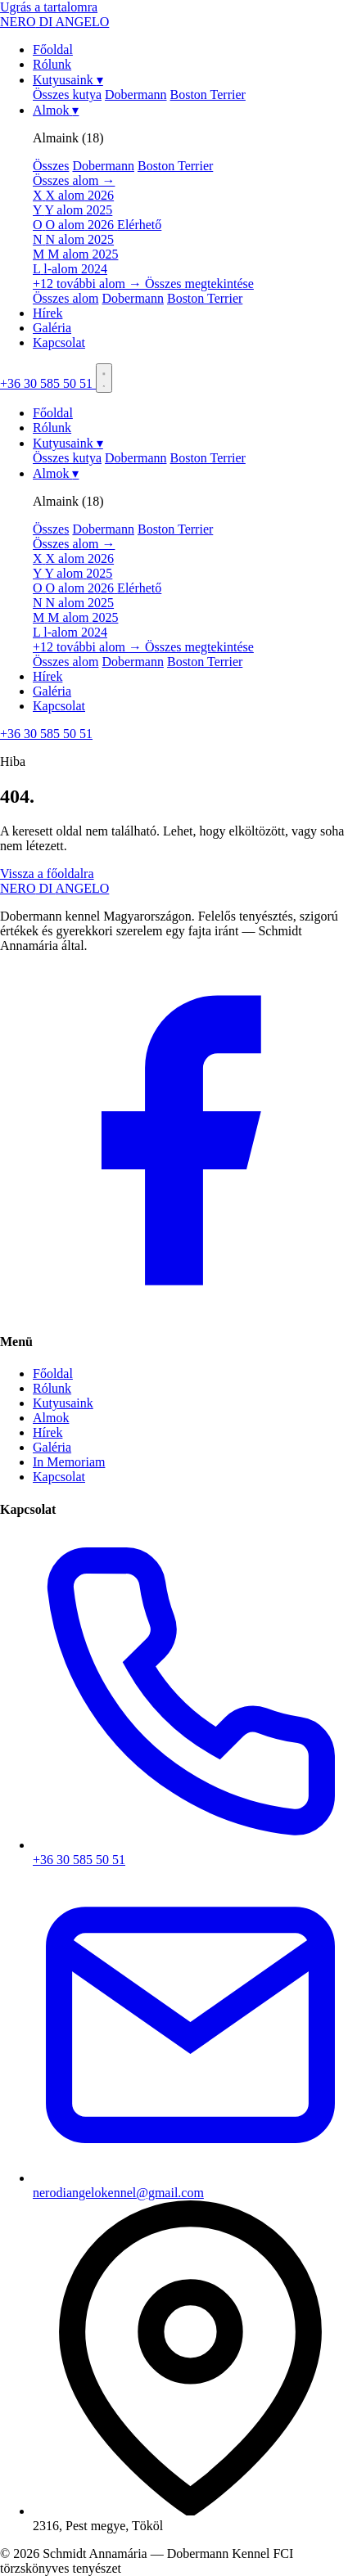 The image size is (348, 2576). What do you see at coordinates (59, 342) in the screenshot?
I see `Kapcsolat` at bounding box center [59, 342].